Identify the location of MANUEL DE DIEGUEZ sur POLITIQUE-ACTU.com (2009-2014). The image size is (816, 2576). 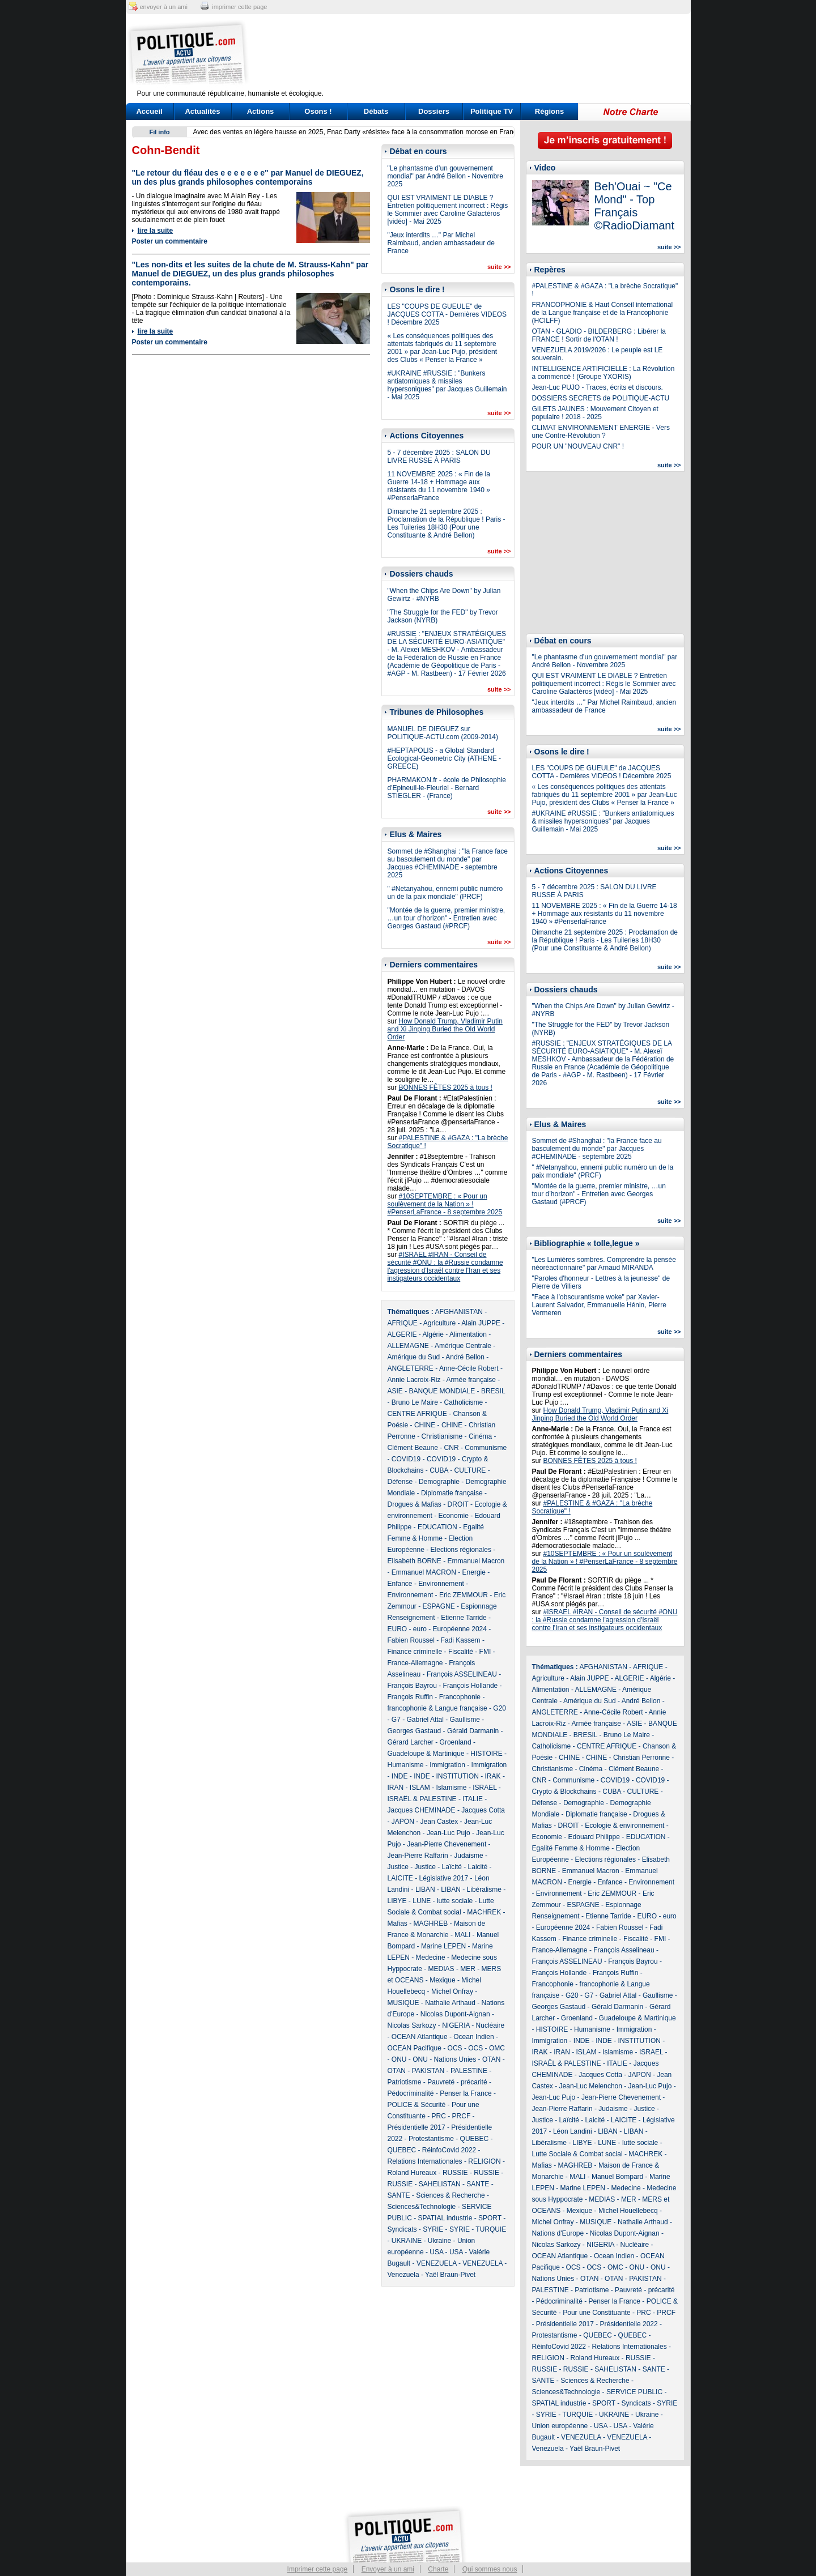
(443, 733).